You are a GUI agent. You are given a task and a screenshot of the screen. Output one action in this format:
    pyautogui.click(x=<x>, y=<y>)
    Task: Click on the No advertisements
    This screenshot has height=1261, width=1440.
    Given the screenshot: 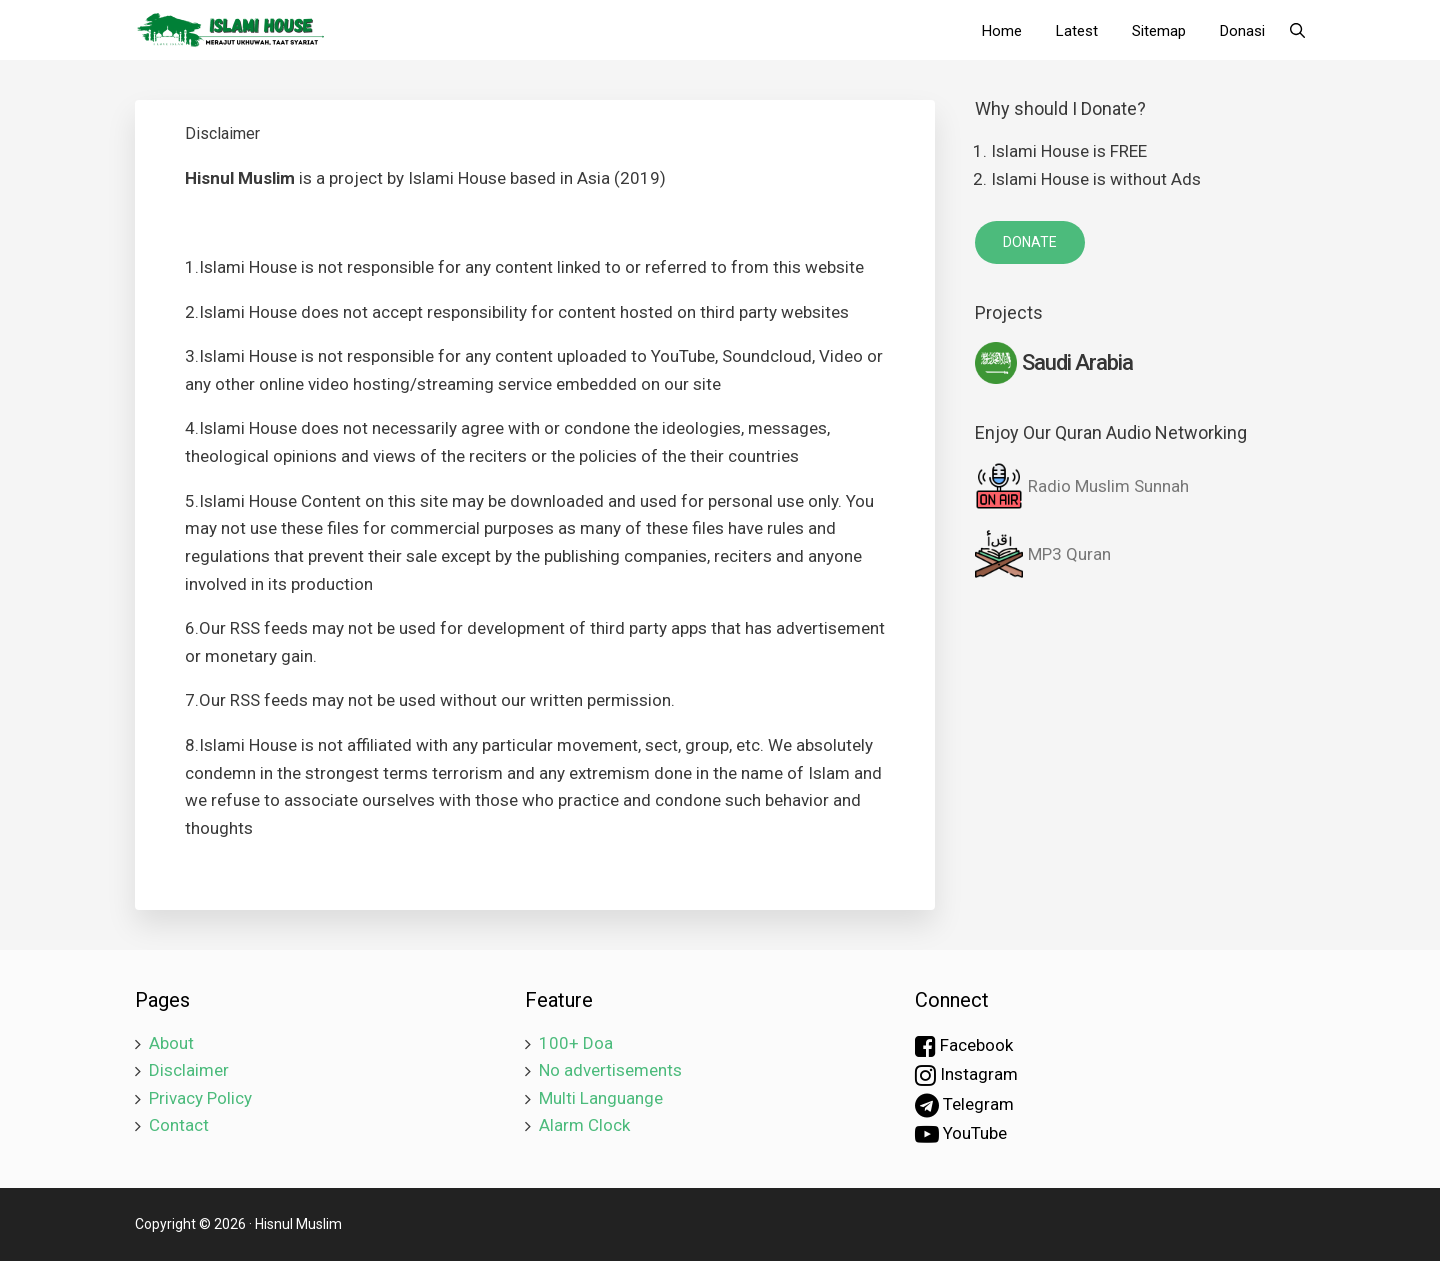 What is the action you would take?
    pyautogui.click(x=610, y=1070)
    